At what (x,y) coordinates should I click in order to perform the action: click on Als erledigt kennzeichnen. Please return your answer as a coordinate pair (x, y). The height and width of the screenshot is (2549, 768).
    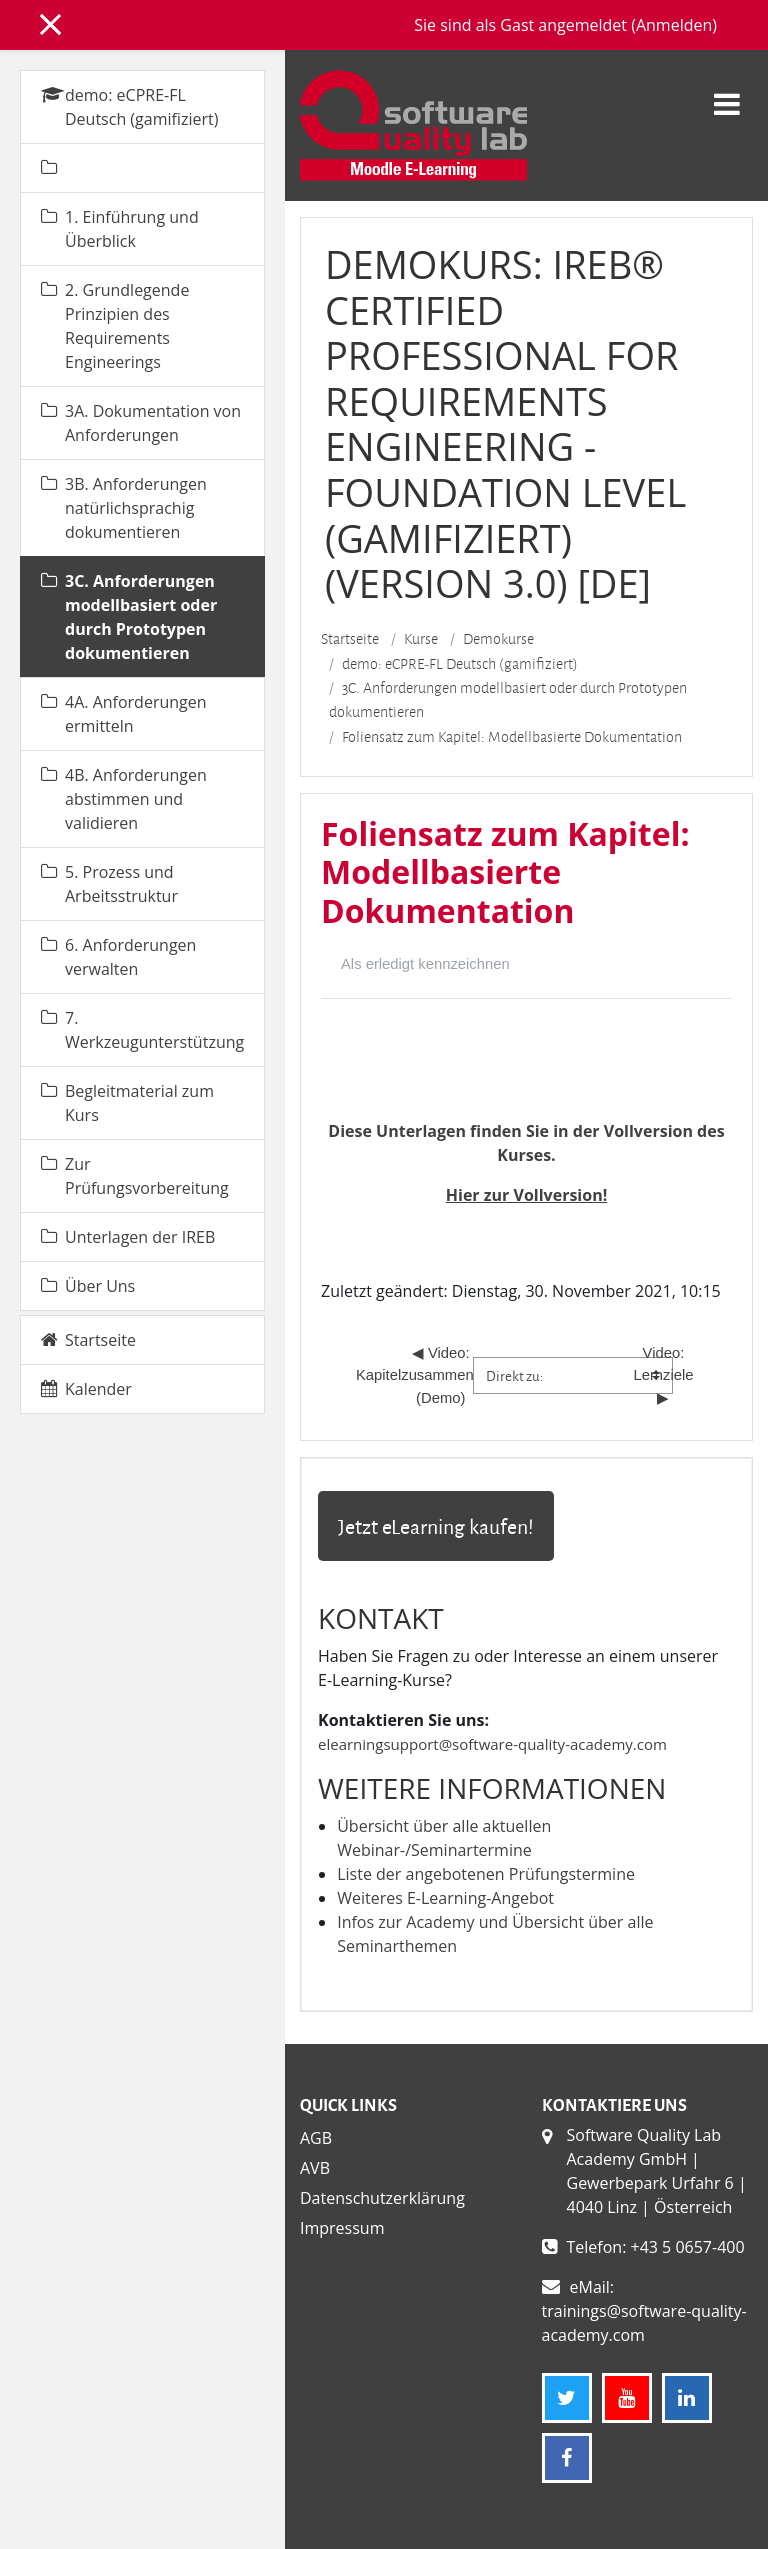
    Looking at the image, I should click on (425, 964).